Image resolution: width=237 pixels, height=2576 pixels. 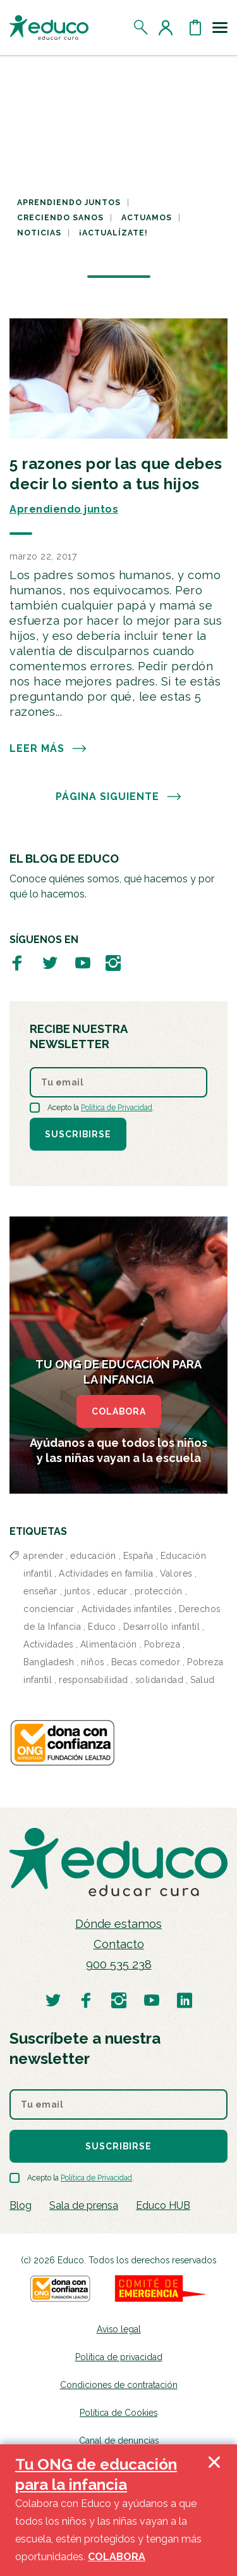 I want to click on niños, so click(x=92, y=1662).